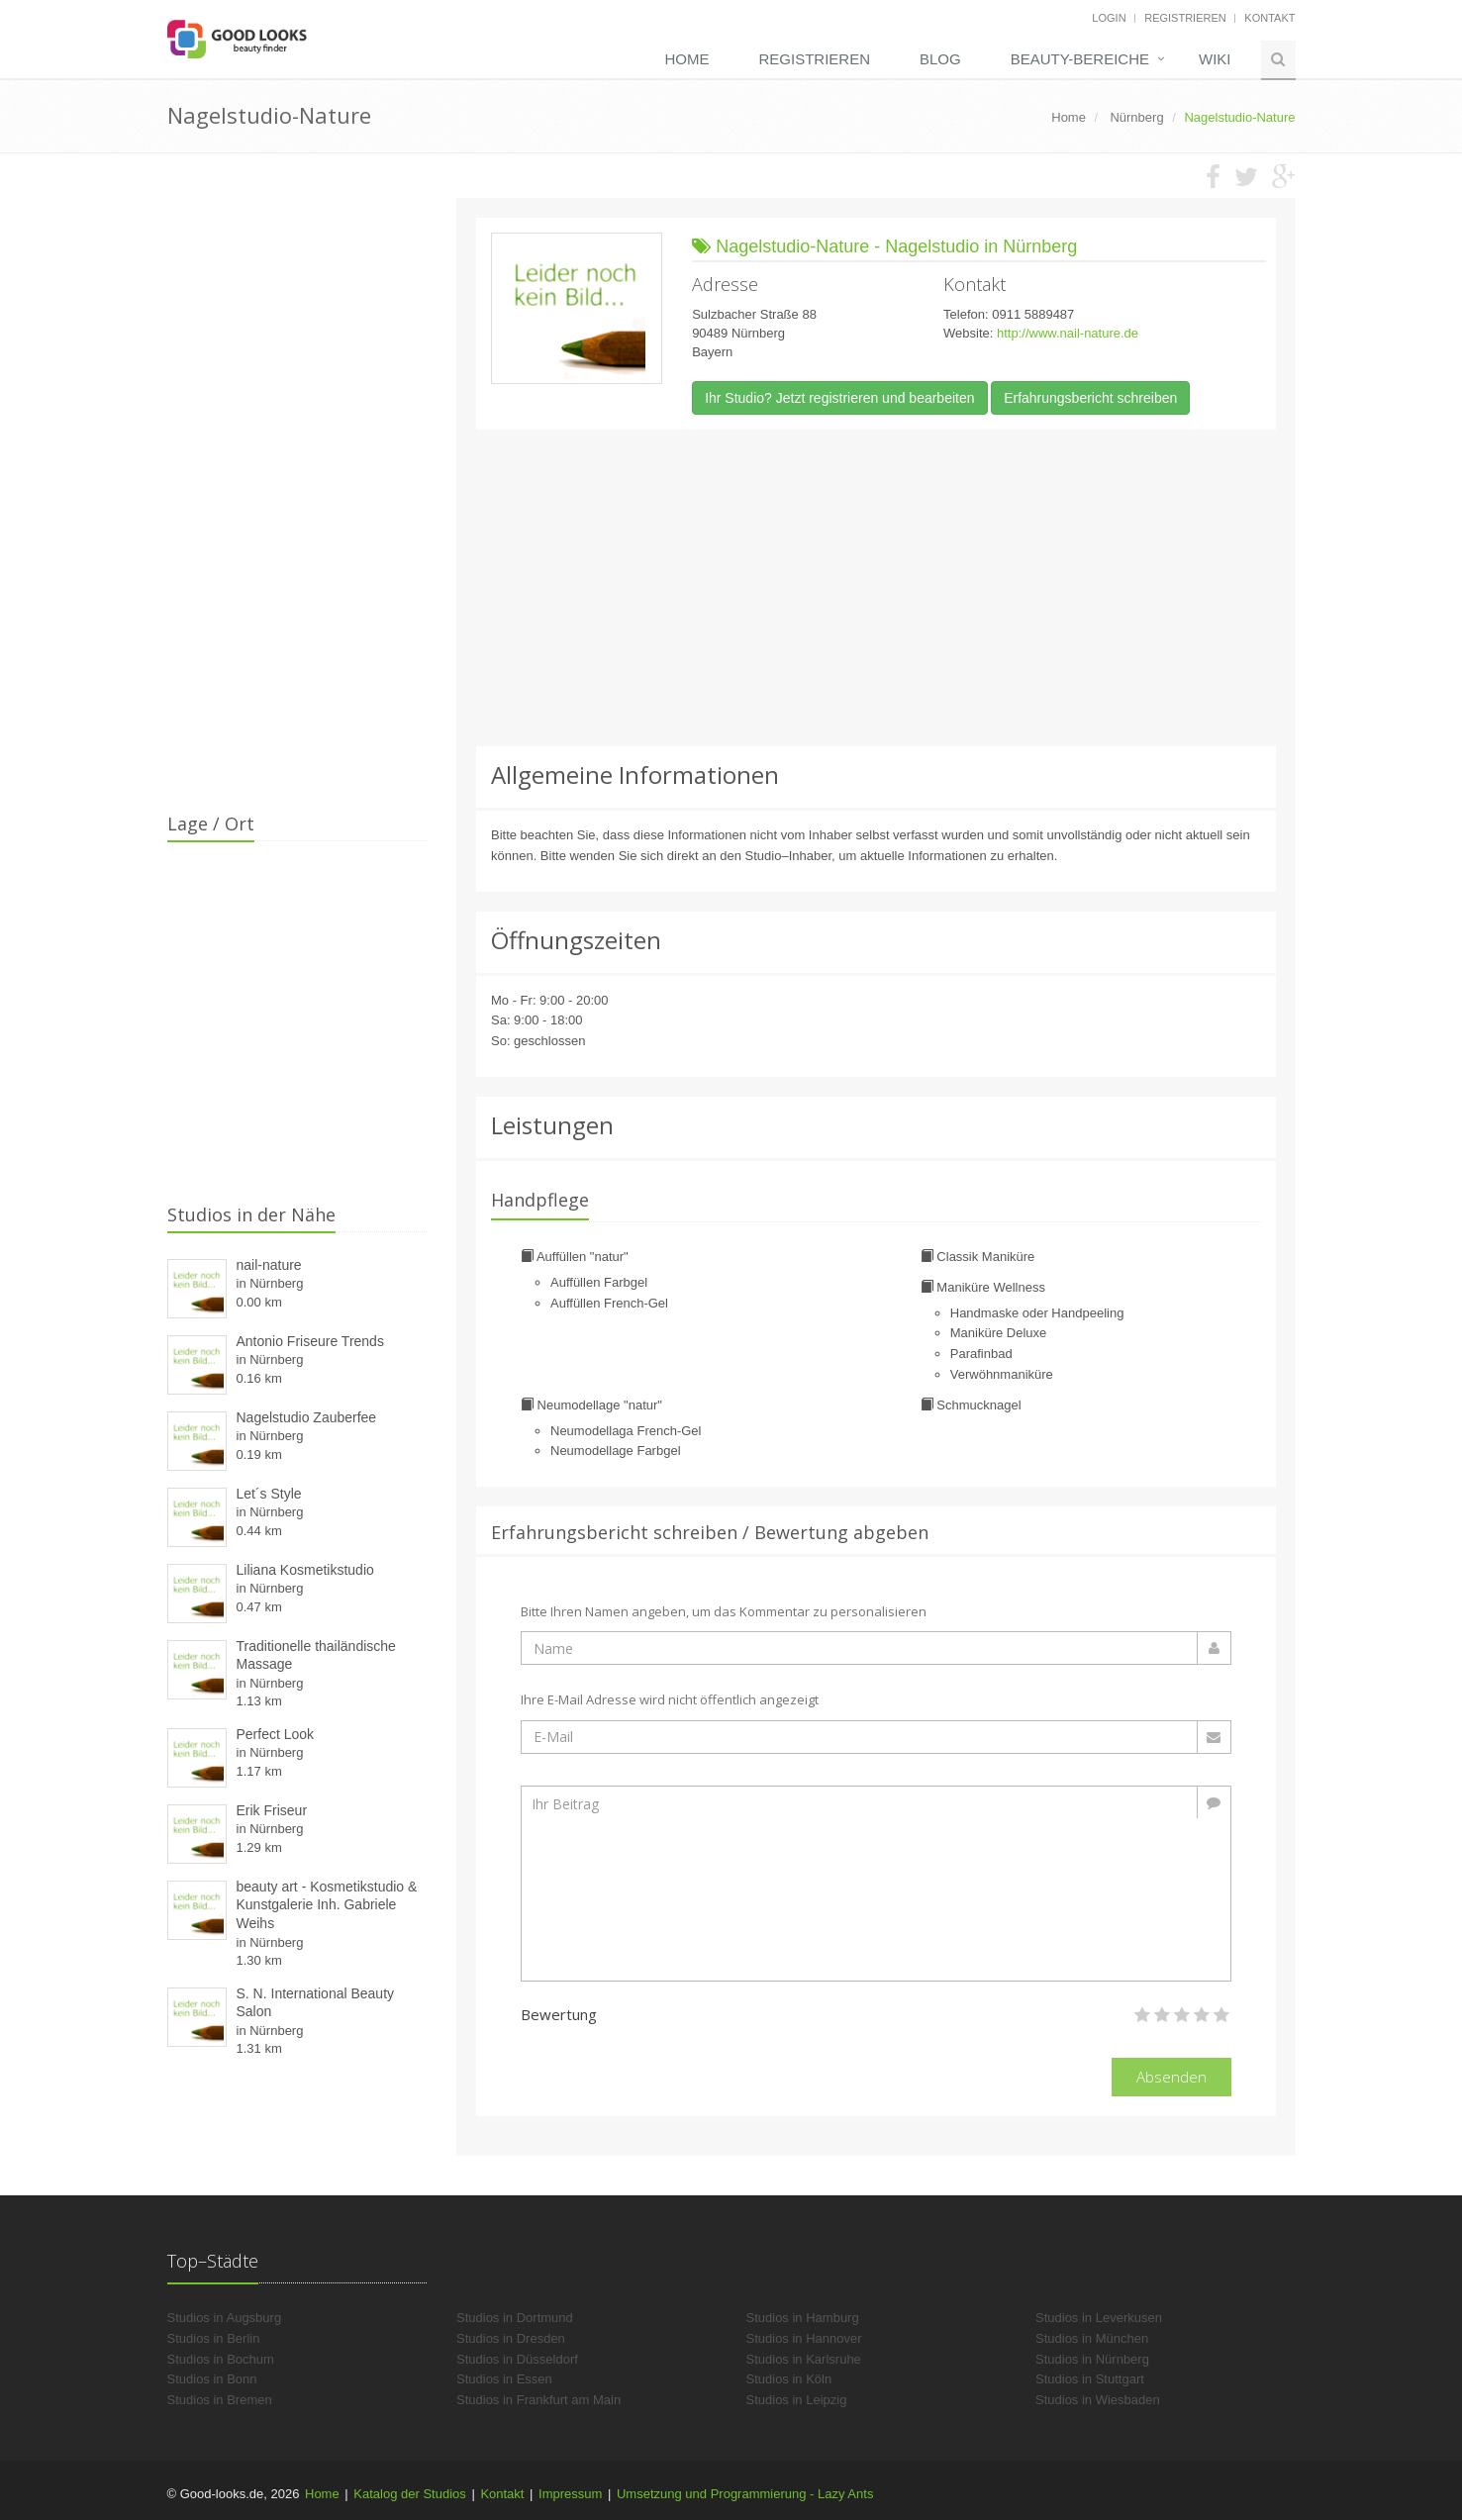 Image resolution: width=1462 pixels, height=2520 pixels. What do you see at coordinates (224, 2317) in the screenshot?
I see `Studios in Augsburg` at bounding box center [224, 2317].